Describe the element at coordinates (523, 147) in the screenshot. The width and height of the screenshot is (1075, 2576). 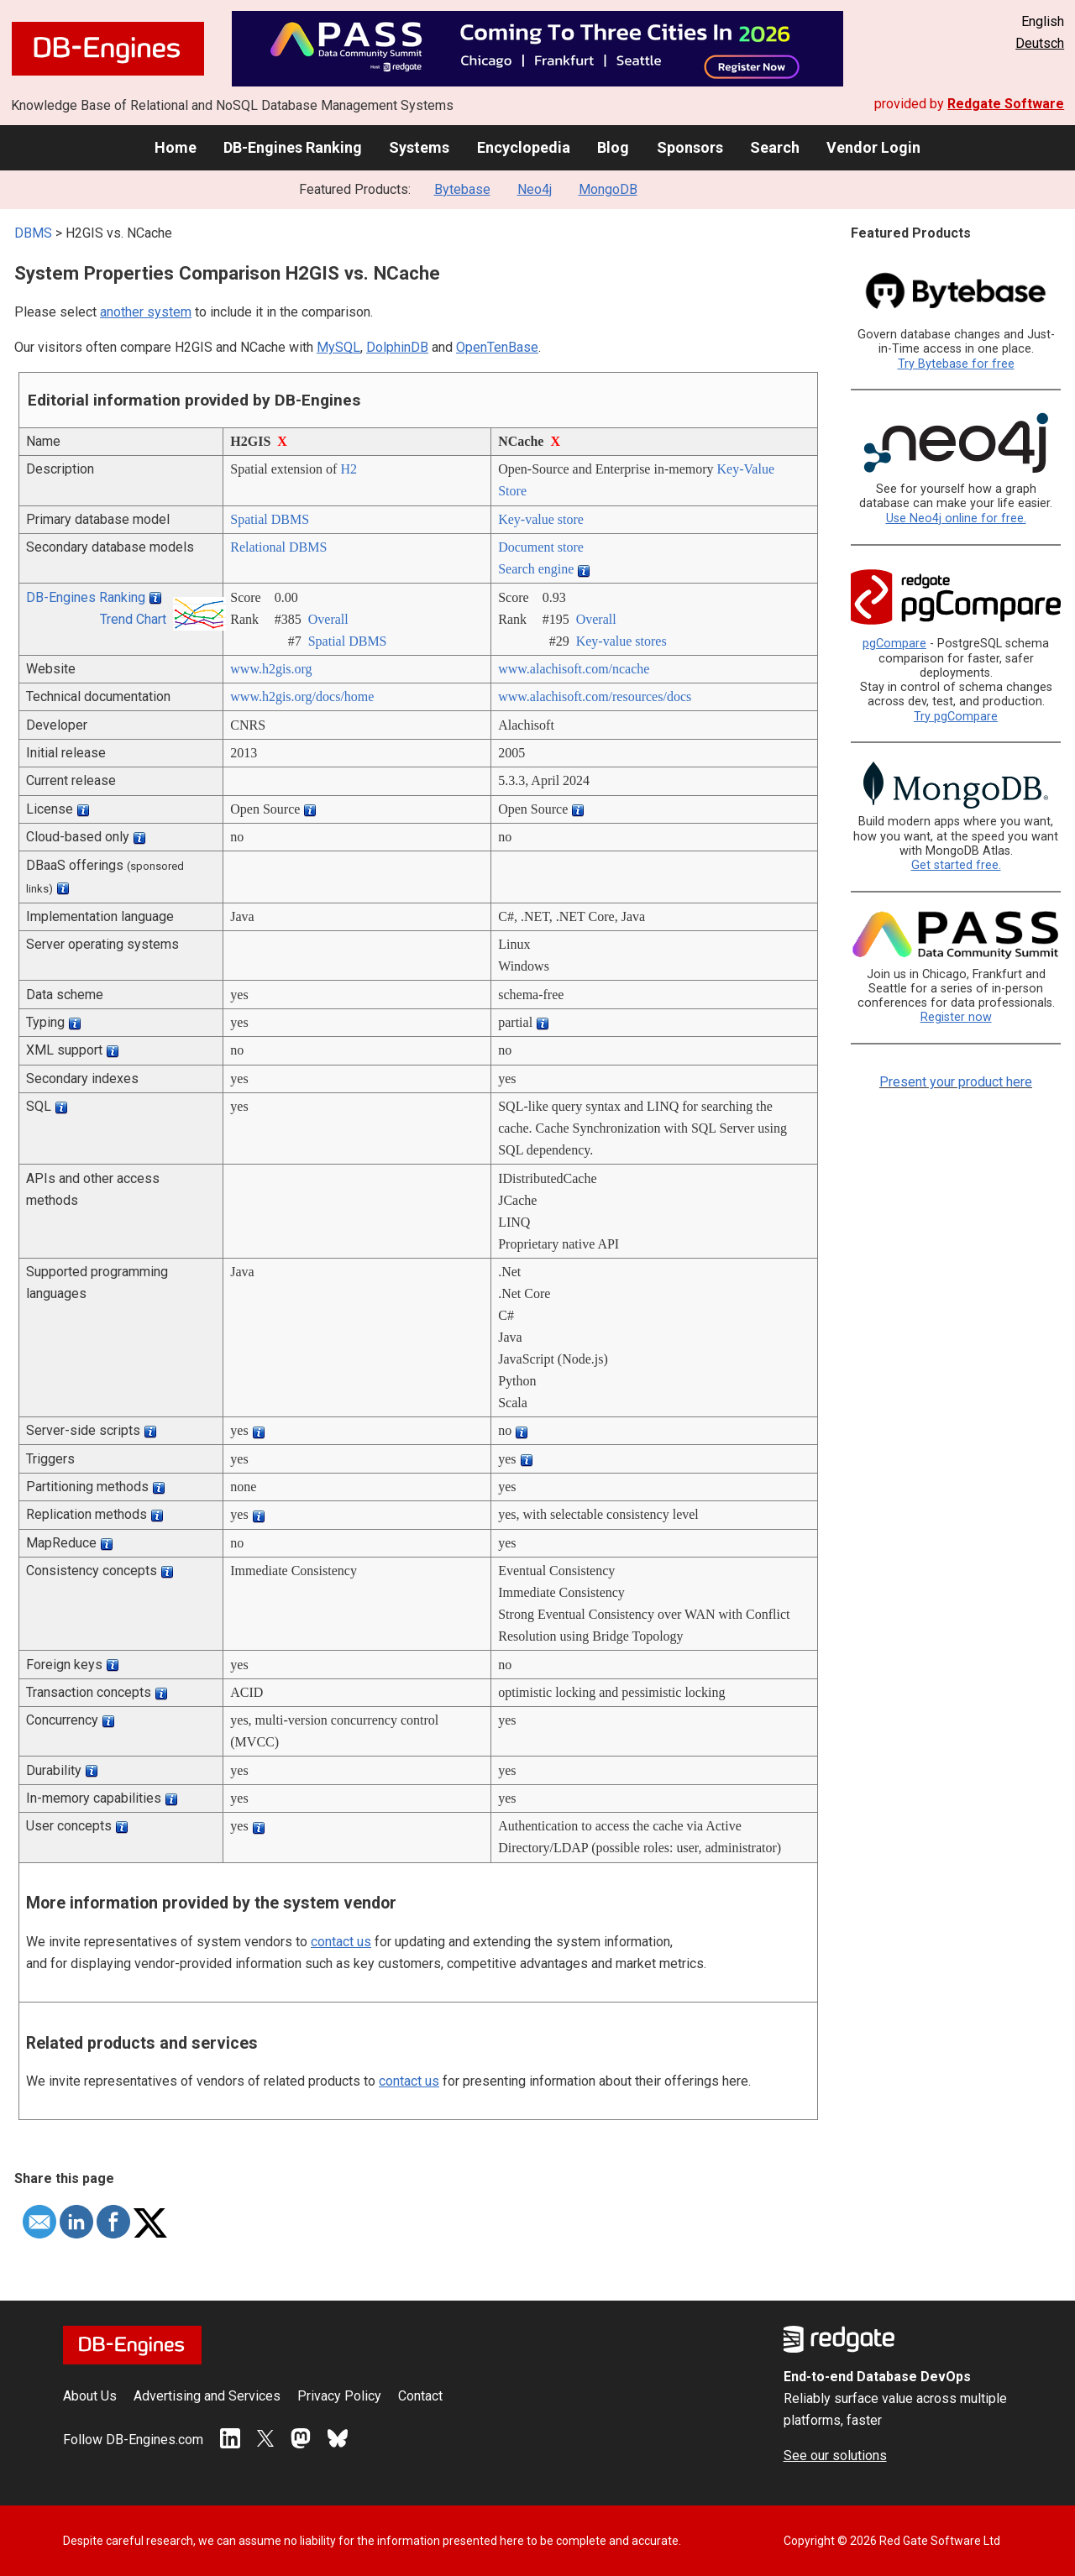
I see `Encyclopedia` at that location.